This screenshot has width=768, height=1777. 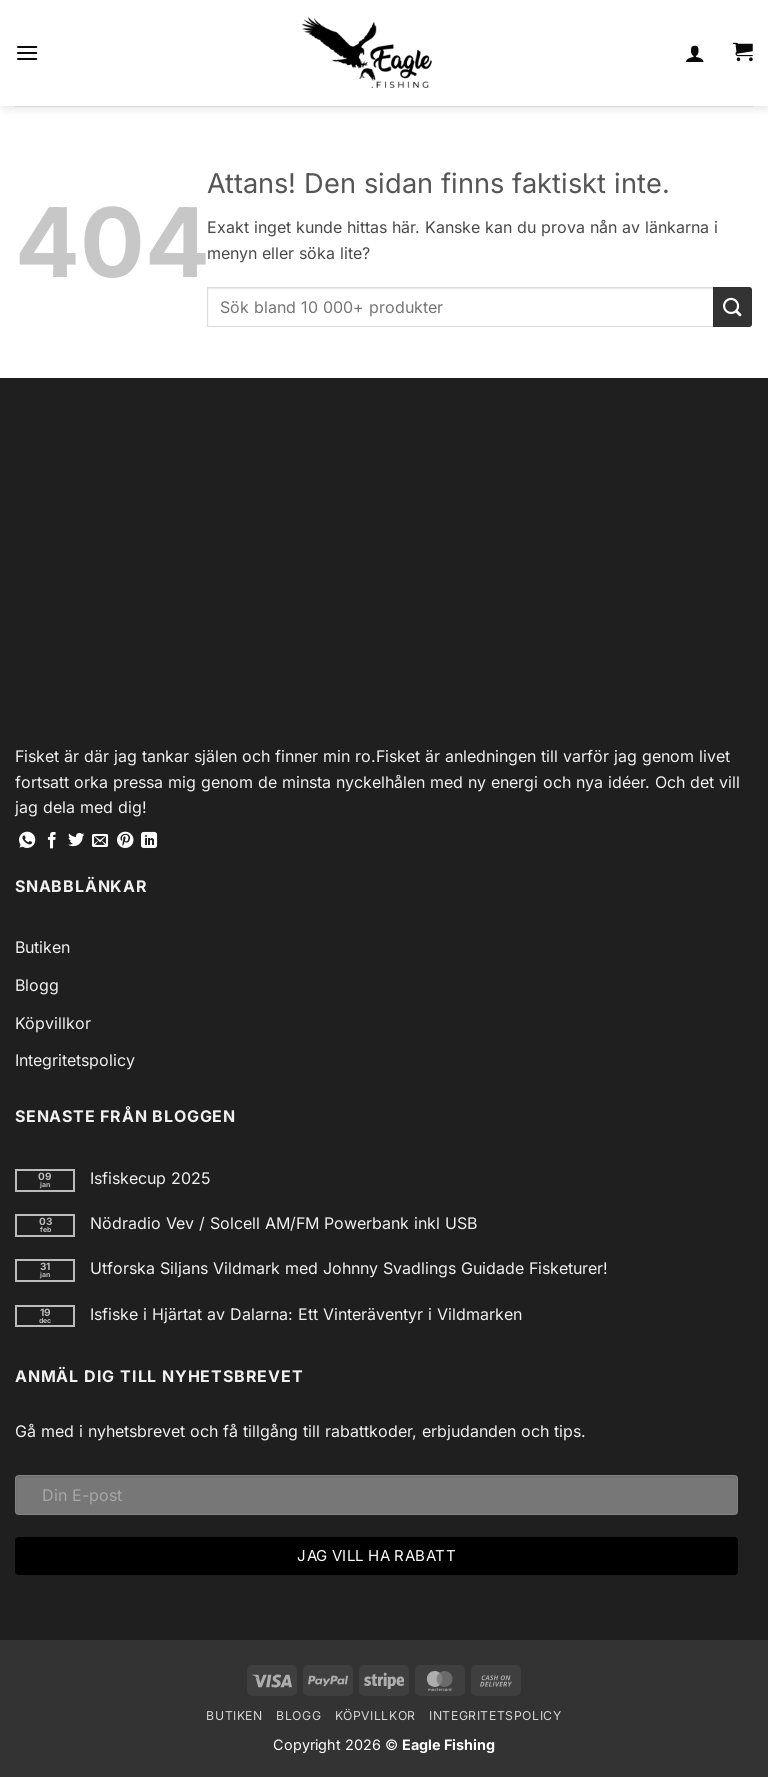 I want to click on [Pinna på Pinterest], so click(x=125, y=841).